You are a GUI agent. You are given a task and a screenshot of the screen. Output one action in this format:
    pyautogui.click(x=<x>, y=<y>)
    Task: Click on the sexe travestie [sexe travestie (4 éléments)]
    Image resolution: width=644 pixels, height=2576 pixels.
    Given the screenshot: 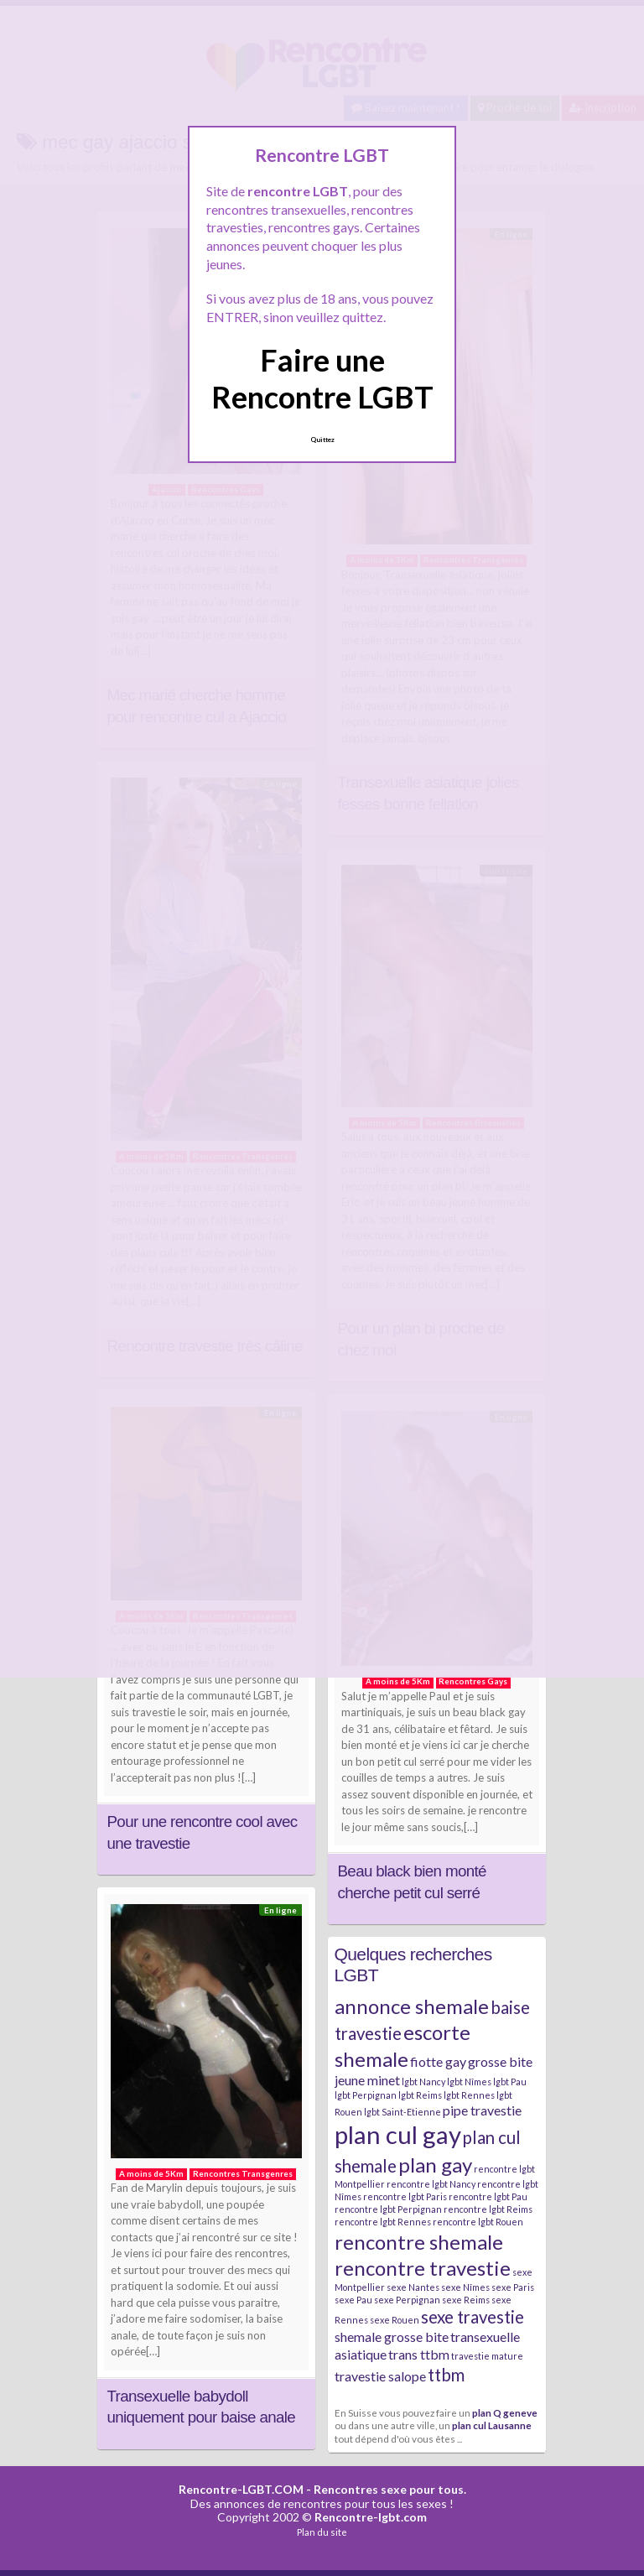 What is the action you would take?
    pyautogui.click(x=472, y=2317)
    